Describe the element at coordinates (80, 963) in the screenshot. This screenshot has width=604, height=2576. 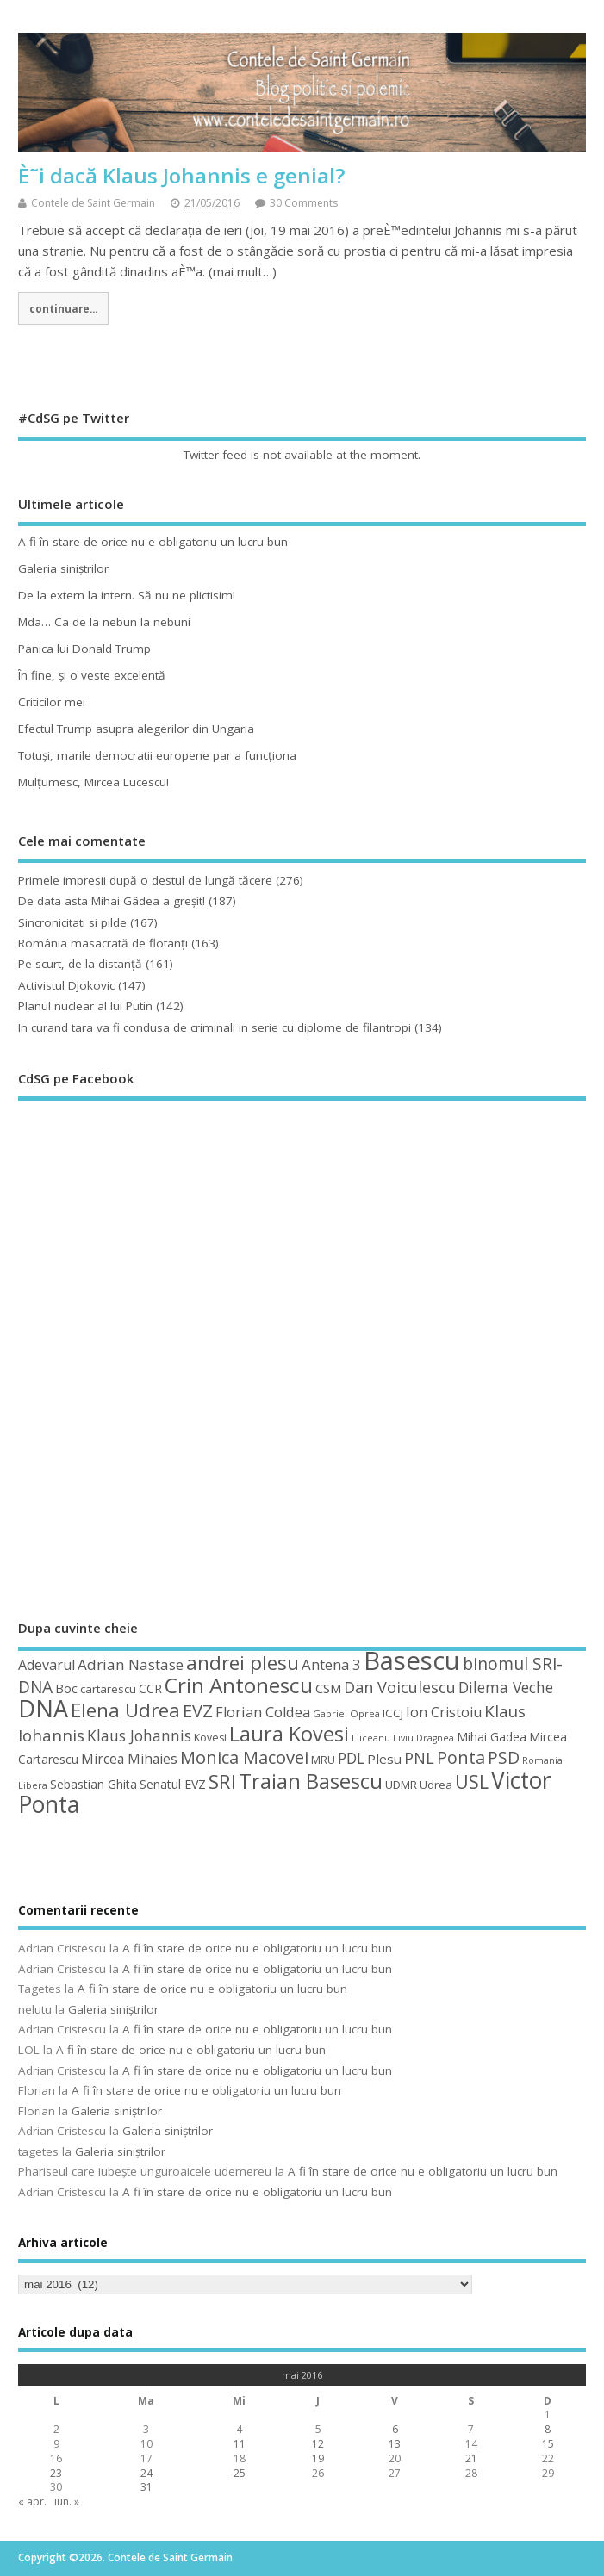
I see `Pe scurt, de la distanță` at that location.